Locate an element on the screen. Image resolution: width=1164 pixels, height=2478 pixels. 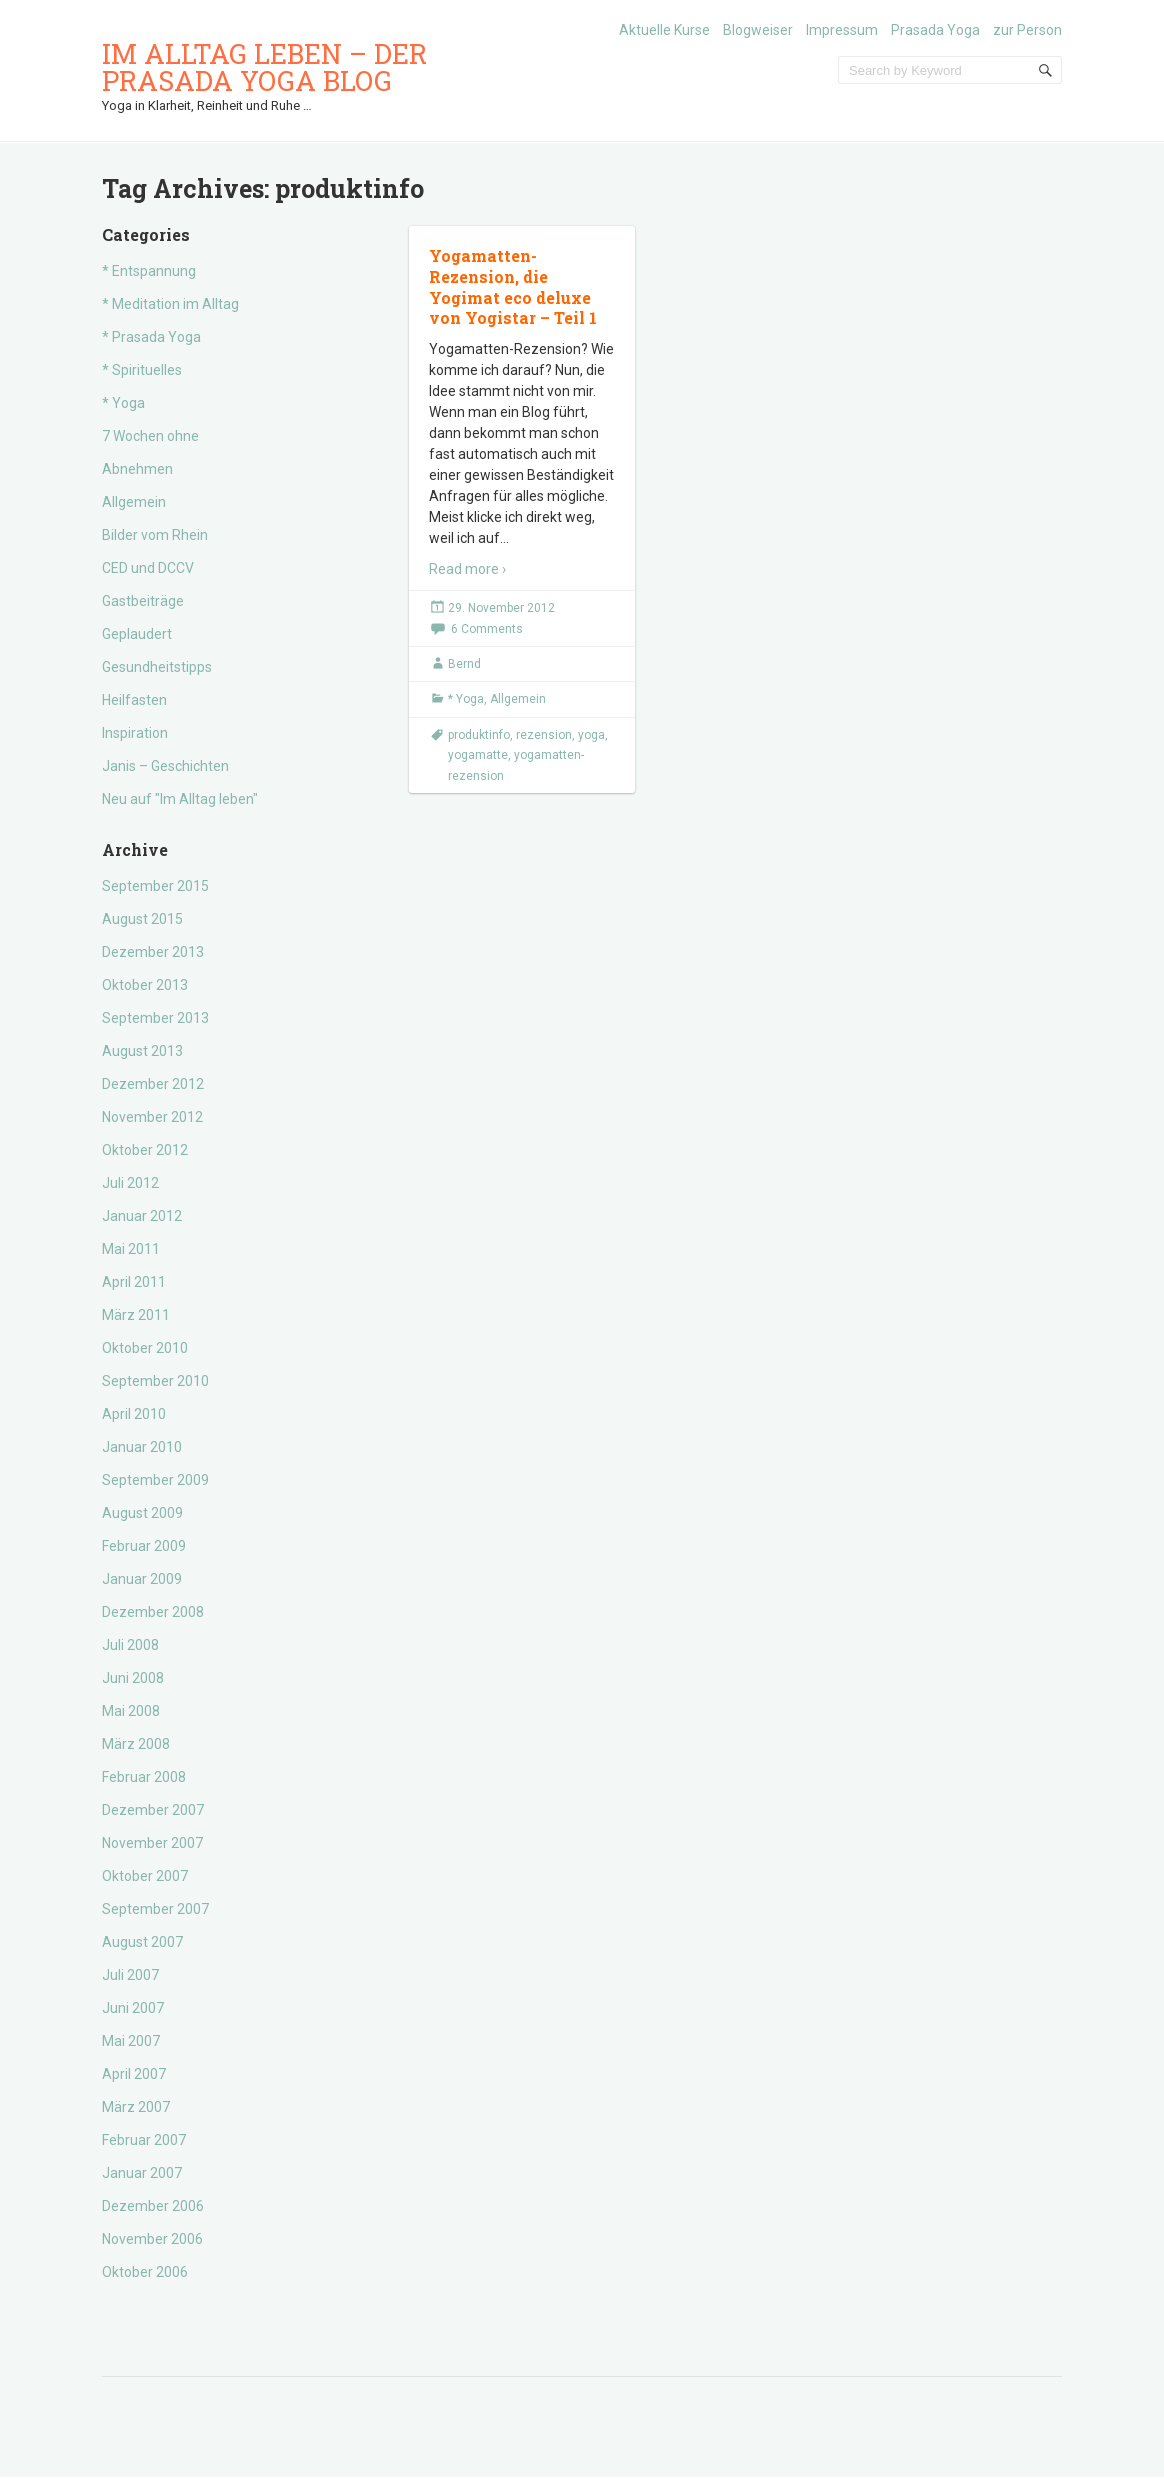
Juni 2008 is located at coordinates (133, 1678).